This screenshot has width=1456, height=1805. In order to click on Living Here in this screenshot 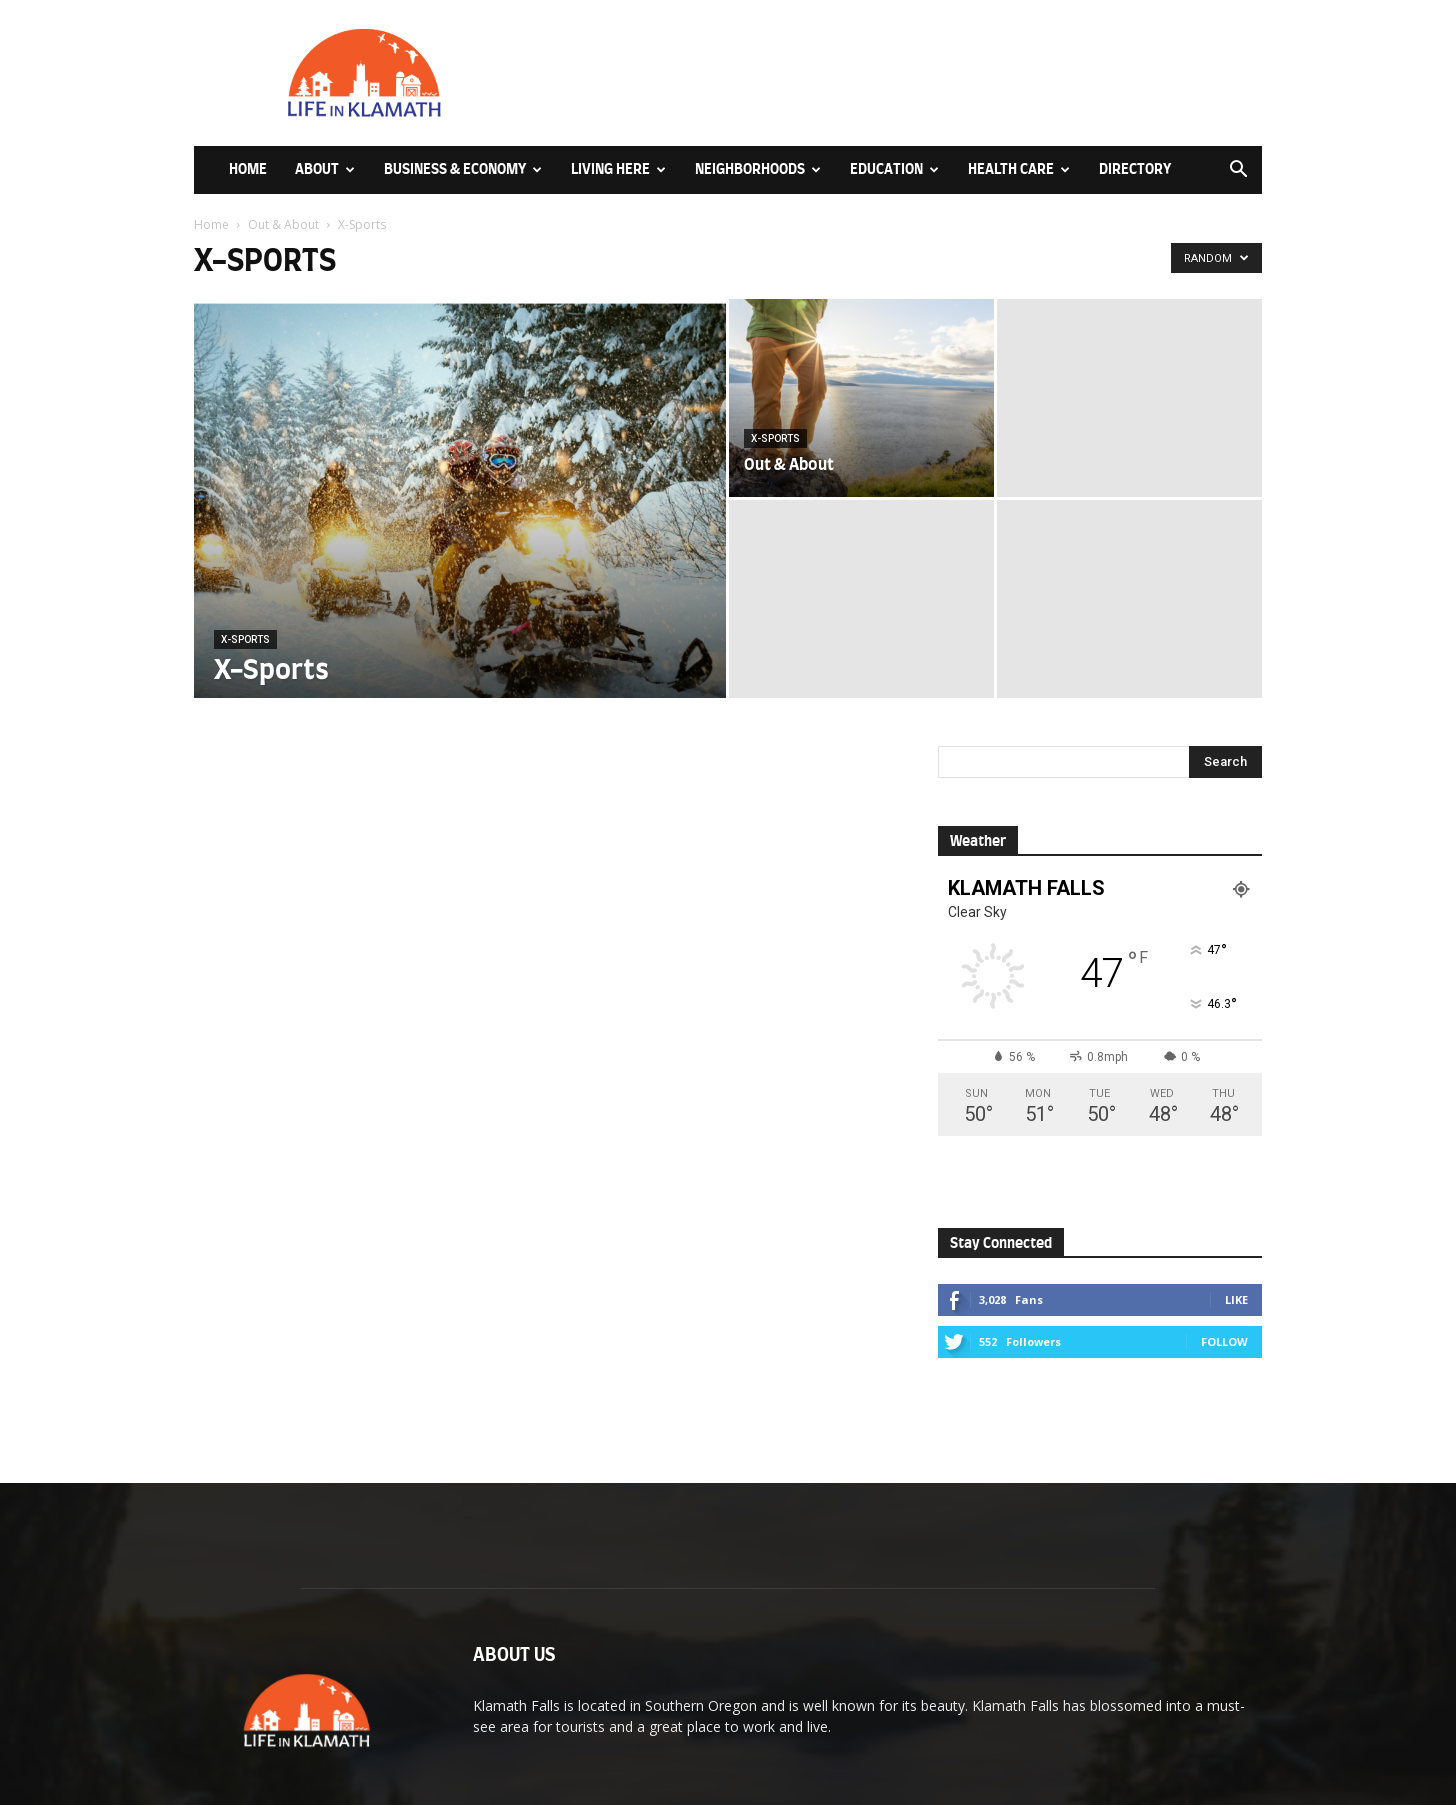, I will do `click(618, 169)`.